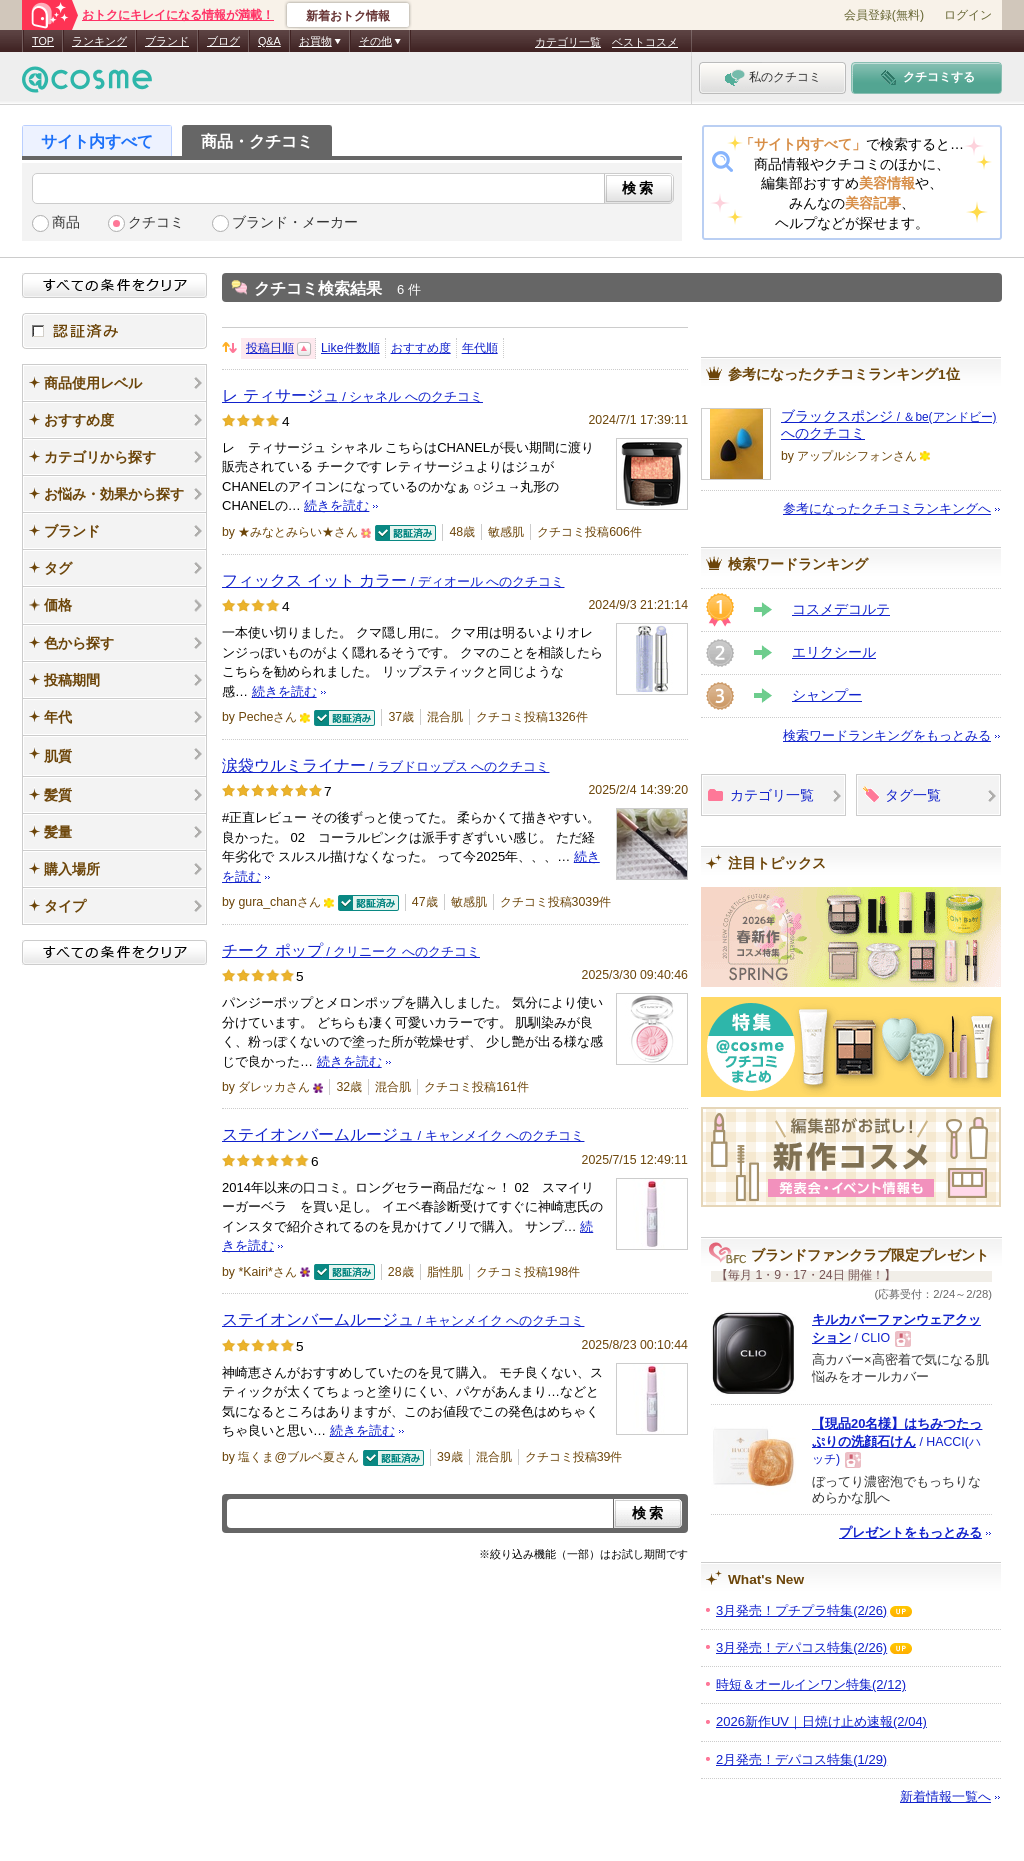  Describe the element at coordinates (945, 1796) in the screenshot. I see `新着情報一覧へ` at that location.